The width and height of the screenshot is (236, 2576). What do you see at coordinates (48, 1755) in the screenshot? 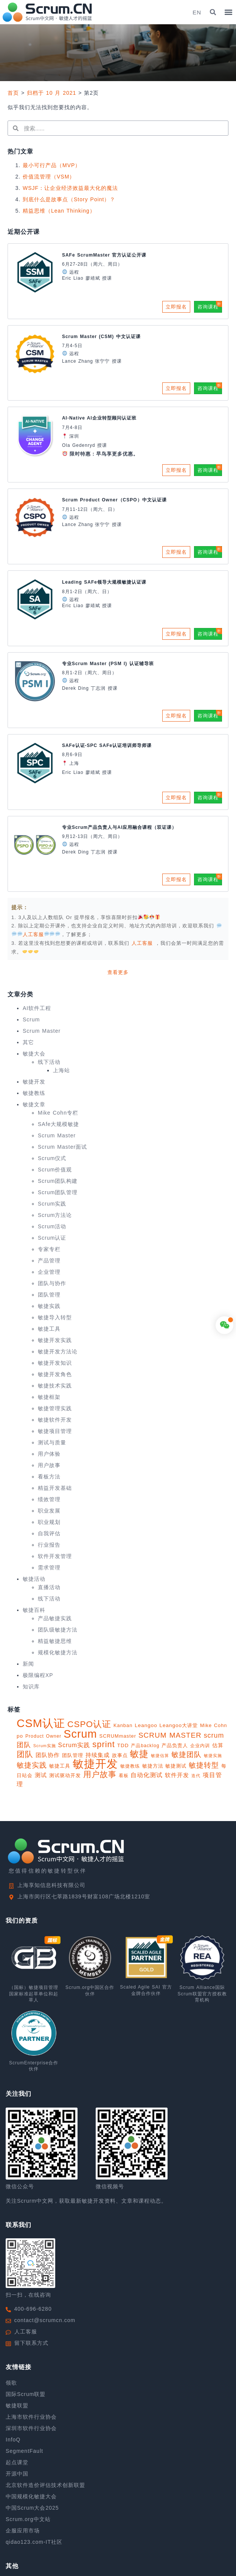
I see `团队协作 [团队协作 (14 项)]` at bounding box center [48, 1755].